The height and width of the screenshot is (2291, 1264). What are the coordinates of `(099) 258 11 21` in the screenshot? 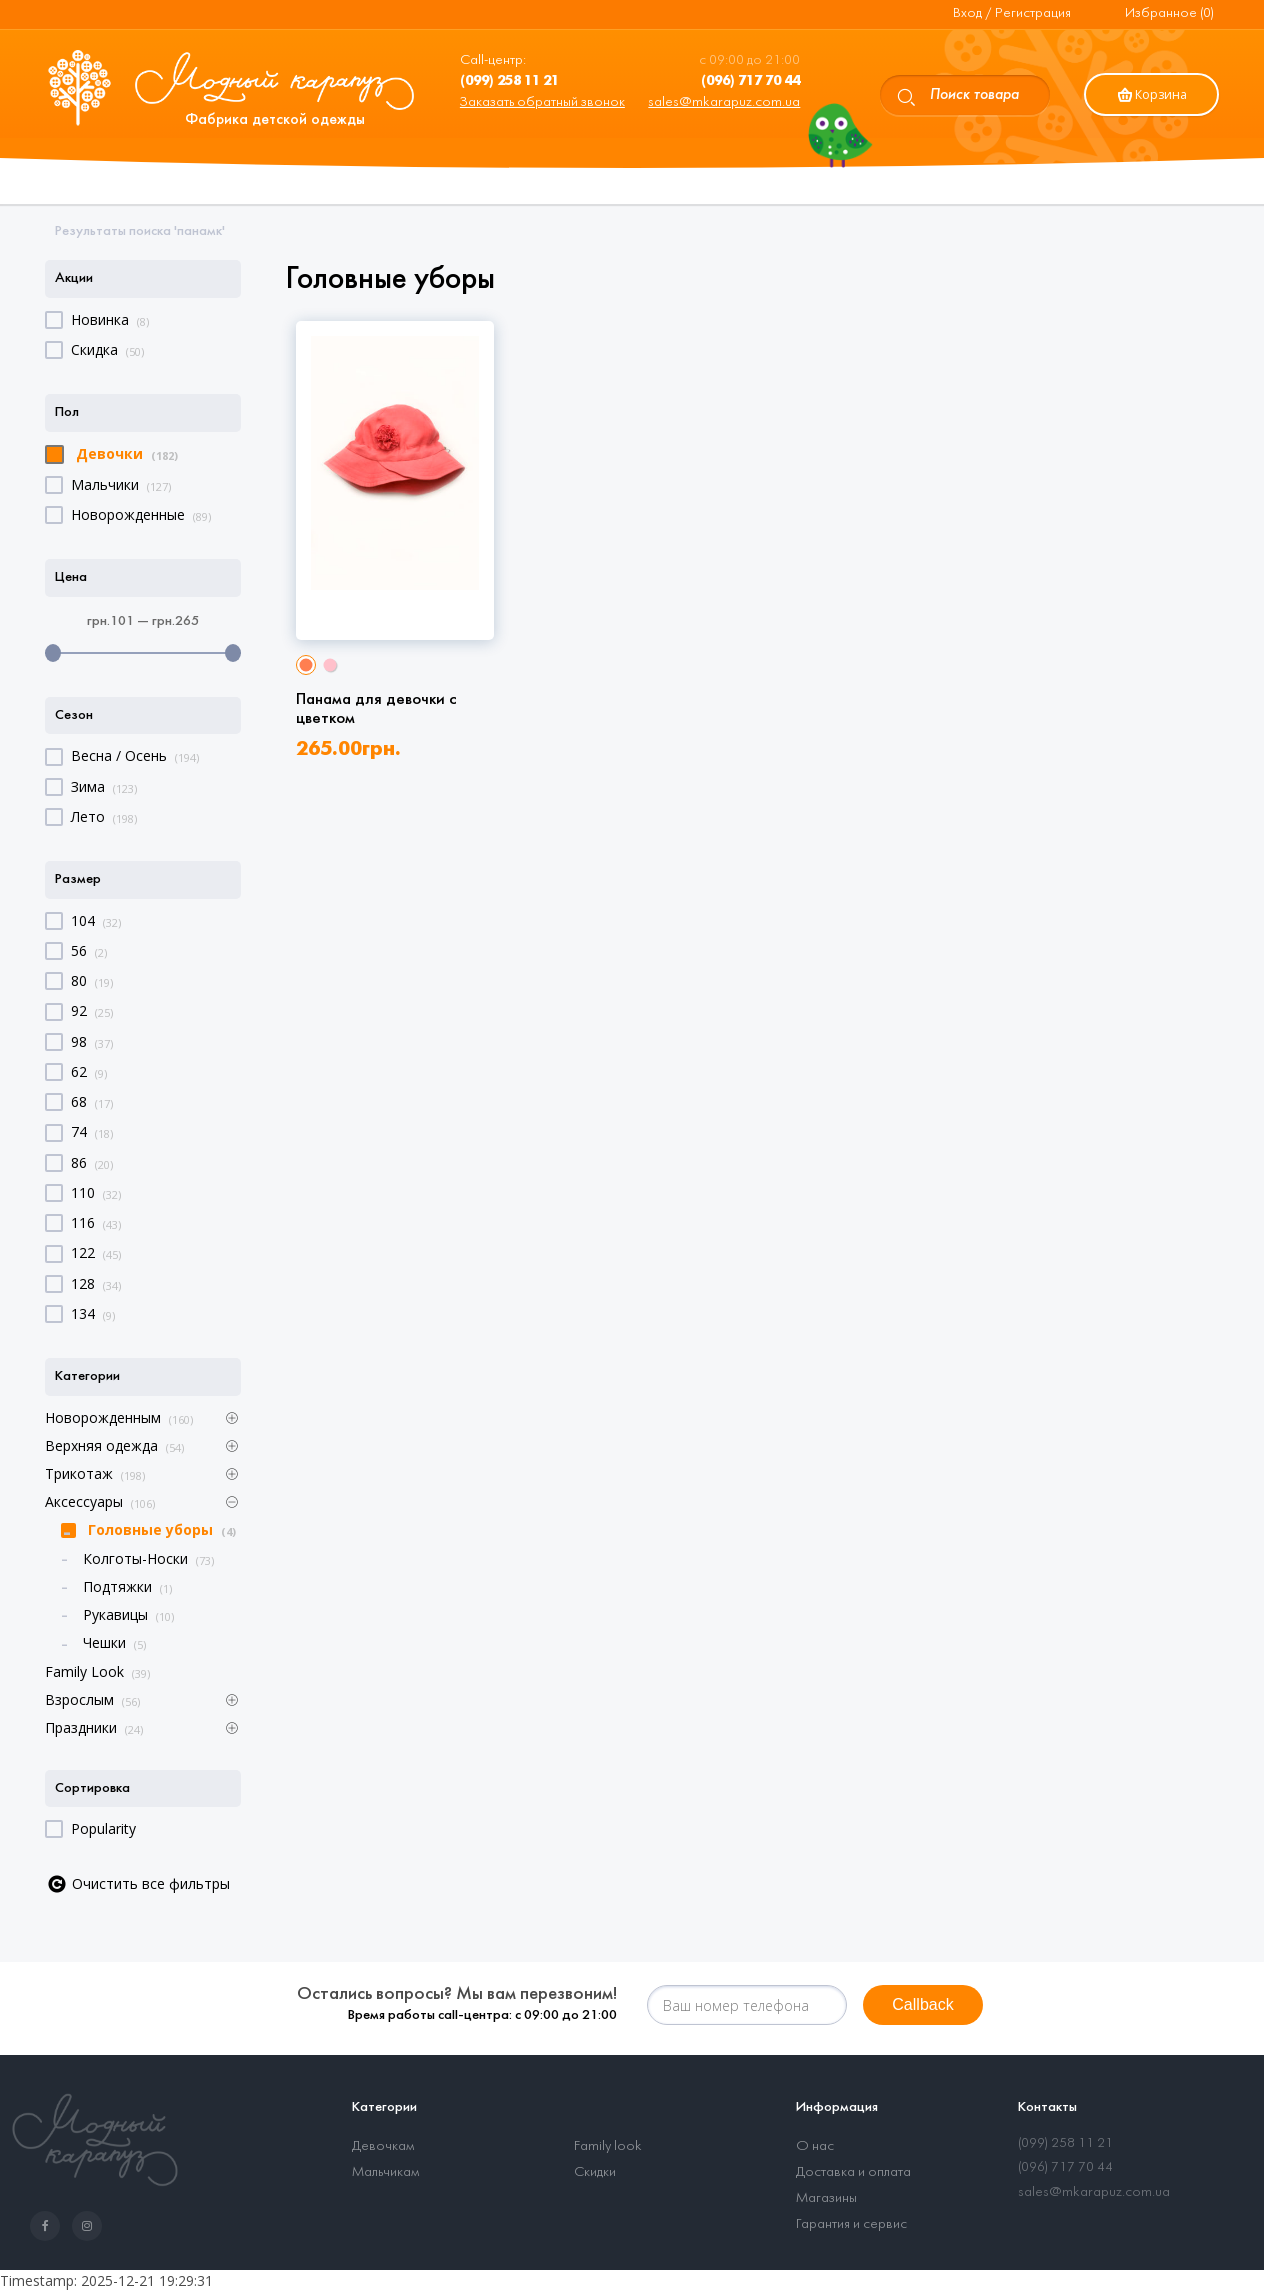 It's located at (1065, 2143).